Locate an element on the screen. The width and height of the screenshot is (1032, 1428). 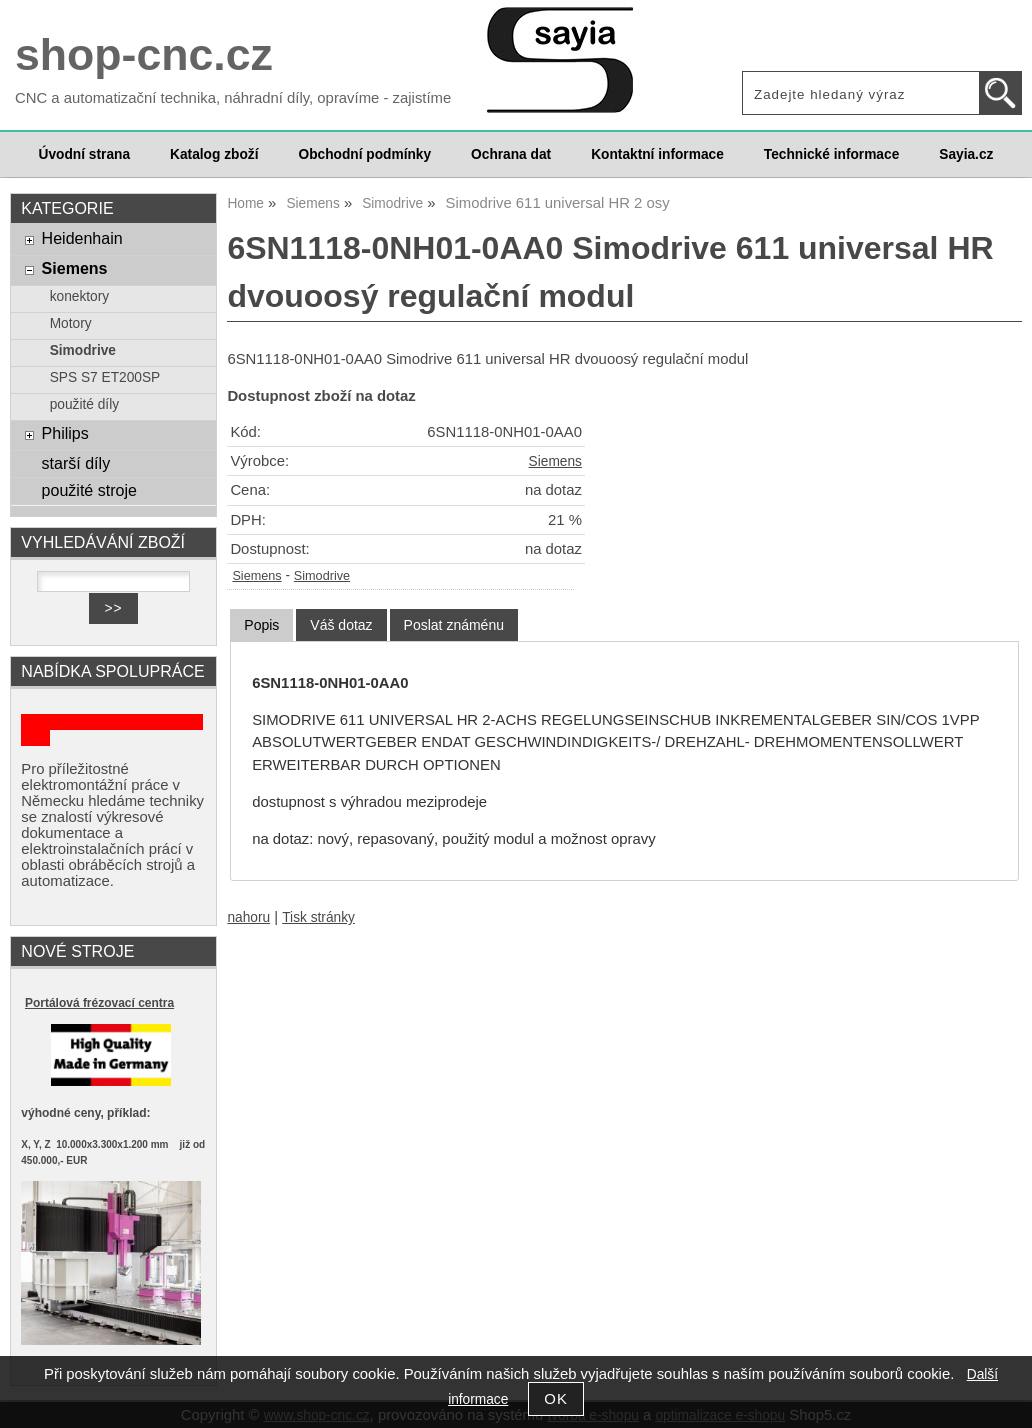
CNC a automatizační technika, náhradní díly, opravíme - zajistíme is located at coordinates (233, 98).